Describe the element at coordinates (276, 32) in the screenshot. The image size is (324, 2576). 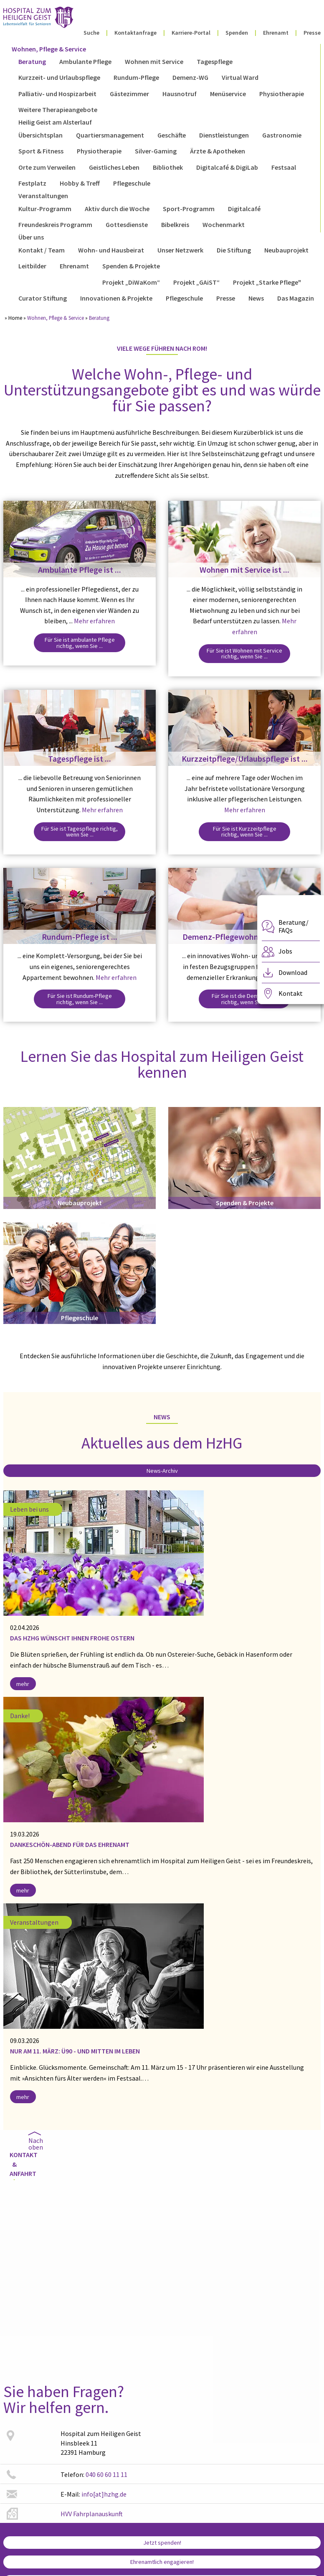
I see `Ehrenamt` at that location.